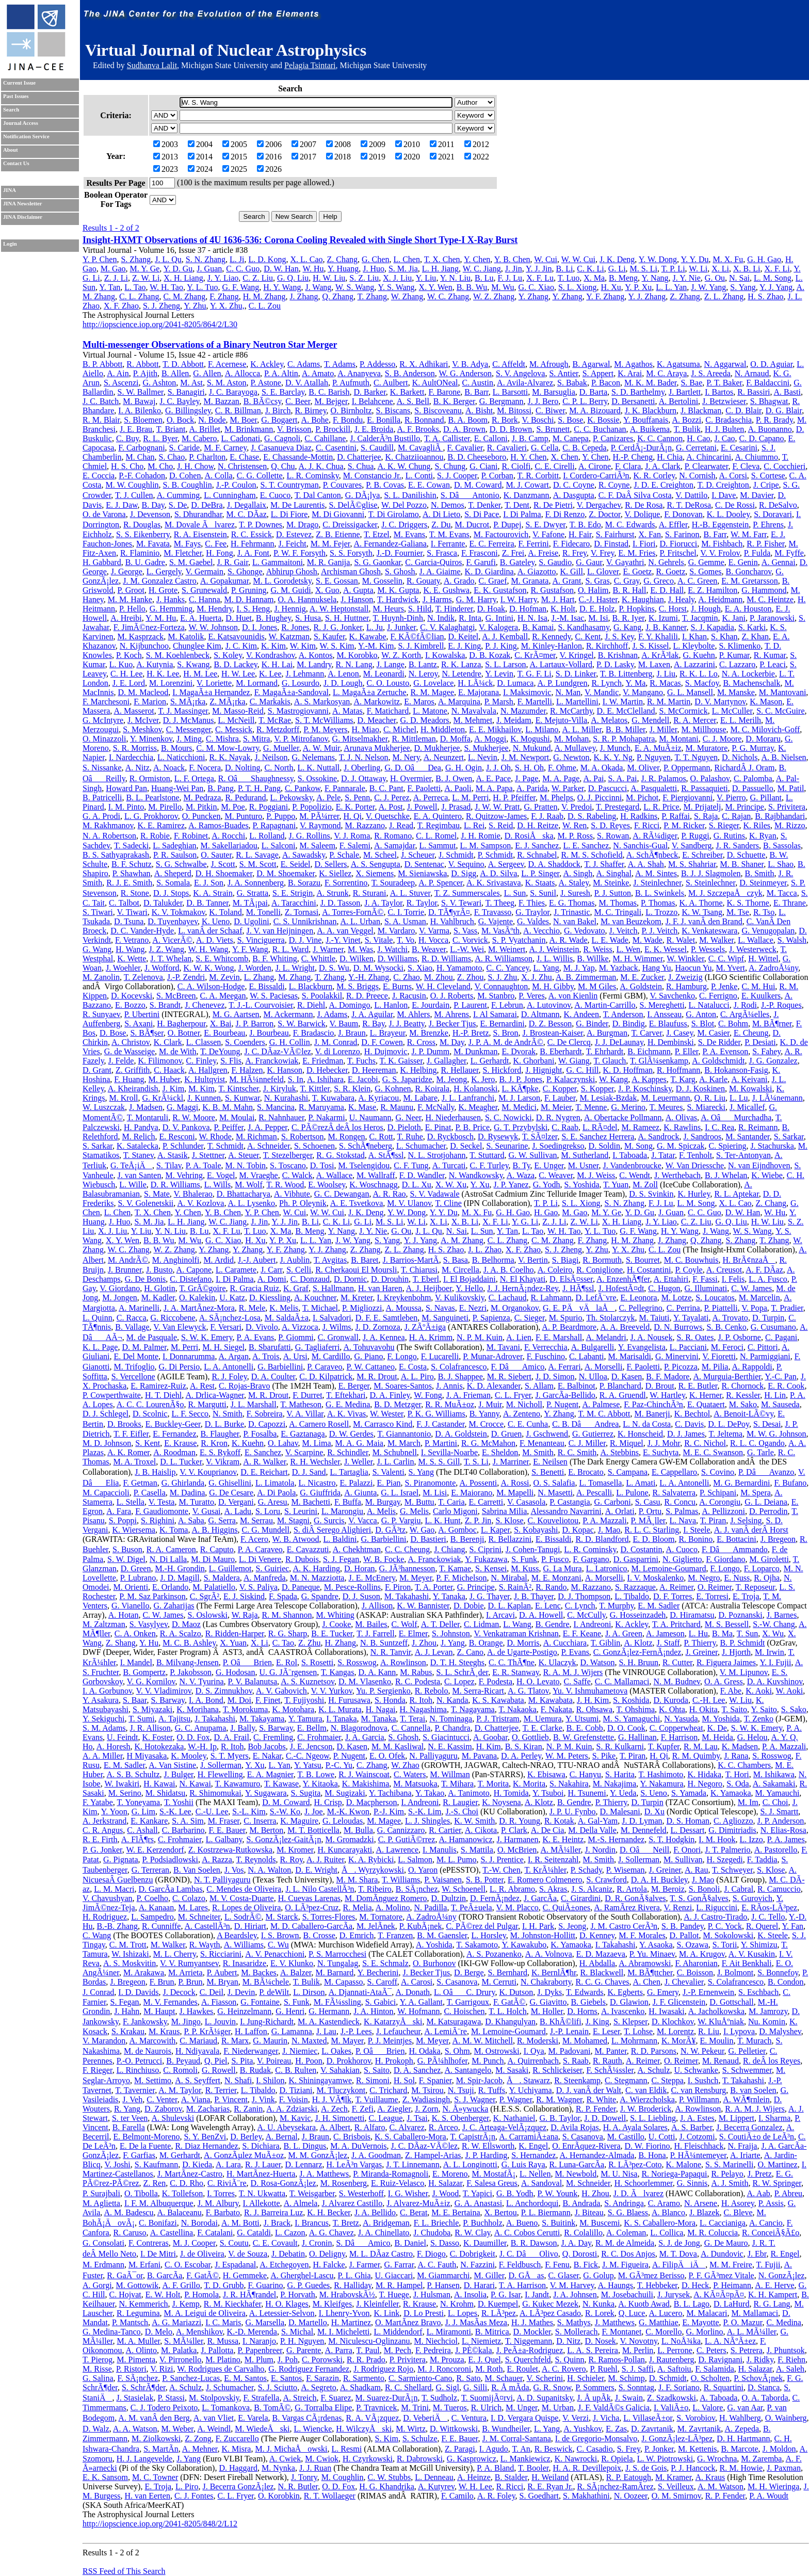  Describe the element at coordinates (351, 571) in the screenshot. I see `Archisman Ghosh` at that location.